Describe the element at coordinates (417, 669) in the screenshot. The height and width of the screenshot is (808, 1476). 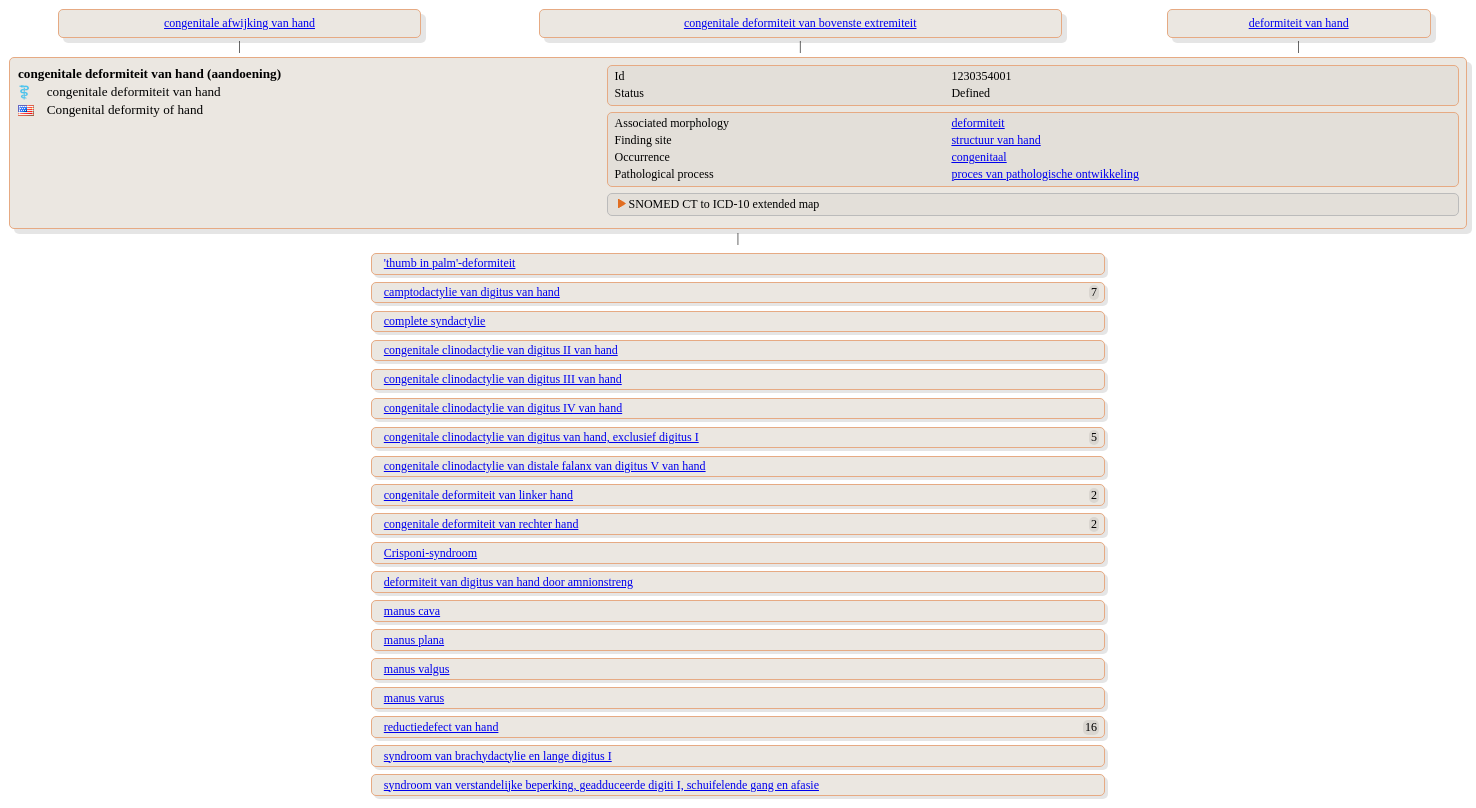
I see `manus valgus` at that location.